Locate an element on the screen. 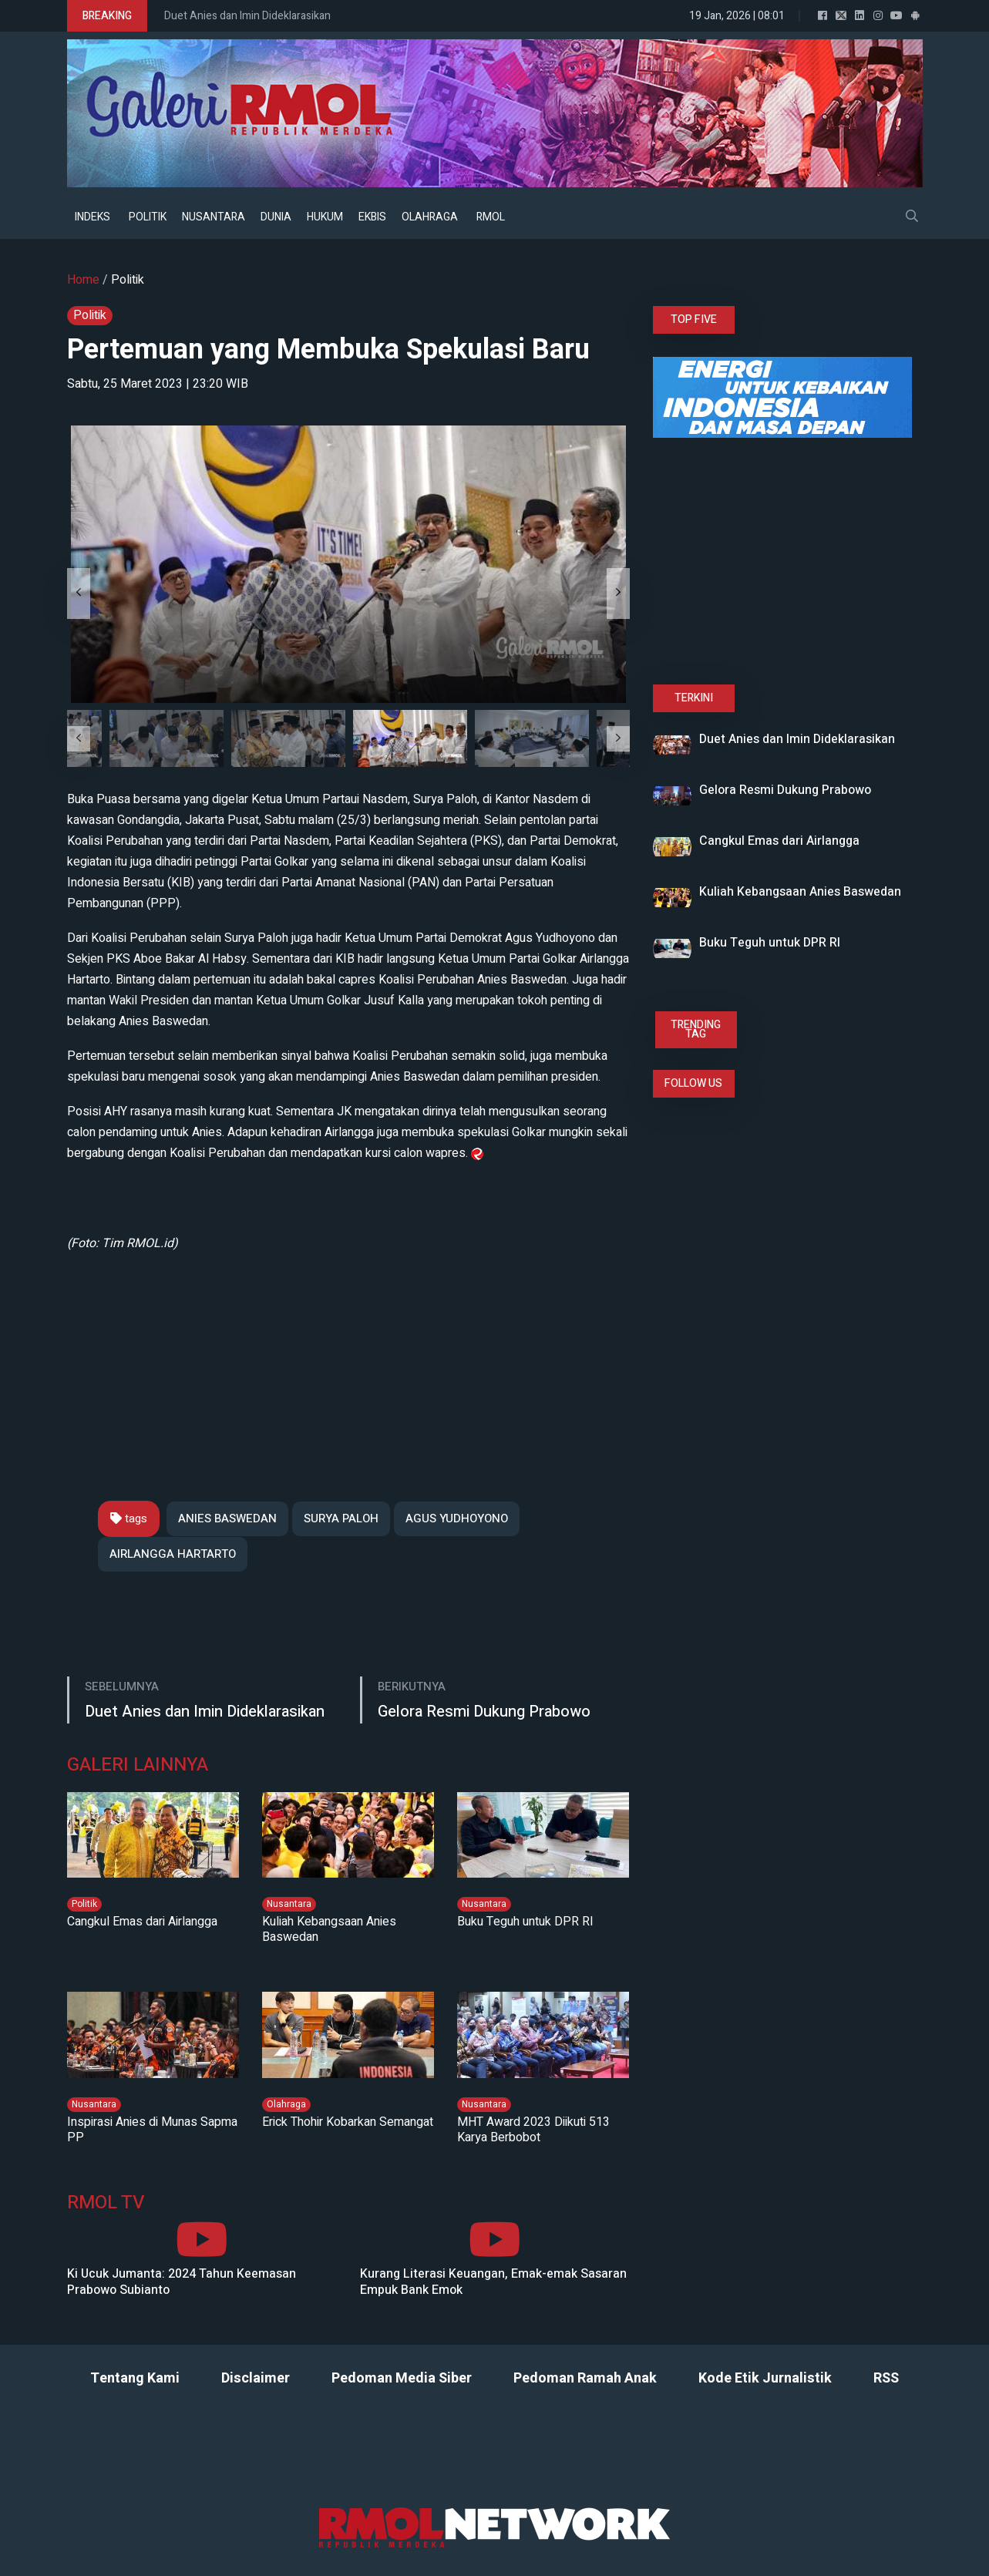  SURYA PALOH is located at coordinates (341, 1518).